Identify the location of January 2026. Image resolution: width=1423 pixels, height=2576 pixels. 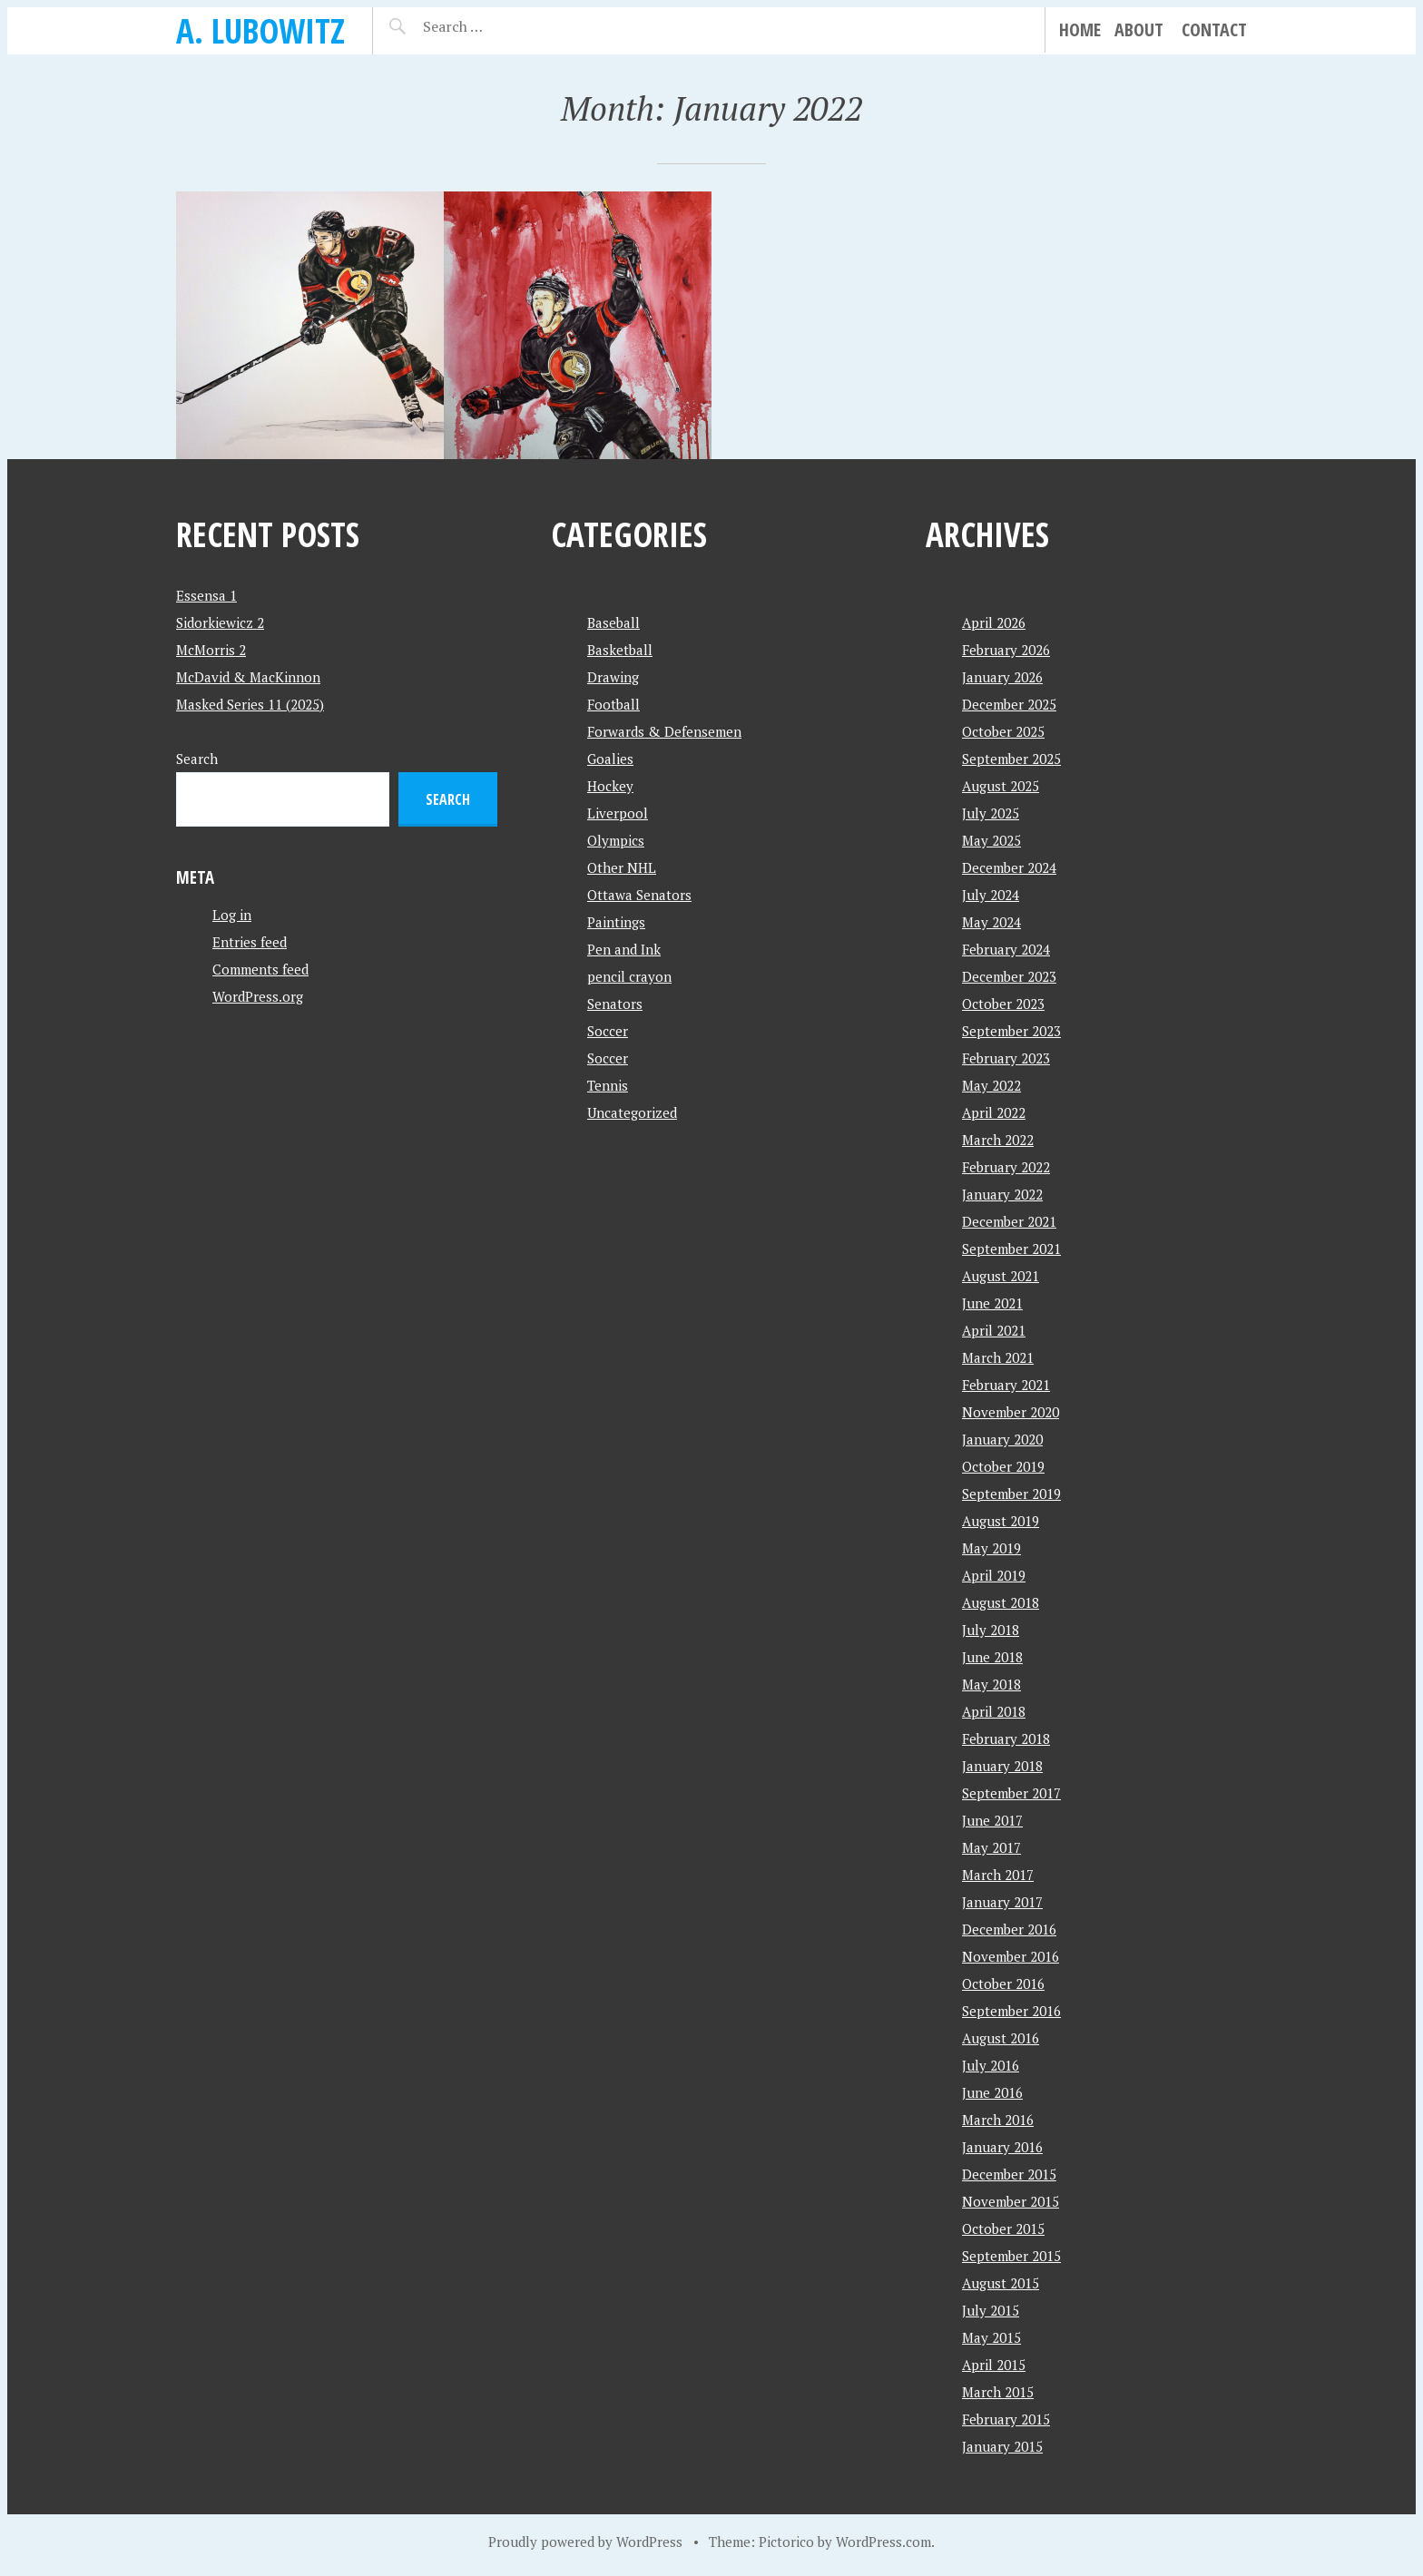
(1002, 677).